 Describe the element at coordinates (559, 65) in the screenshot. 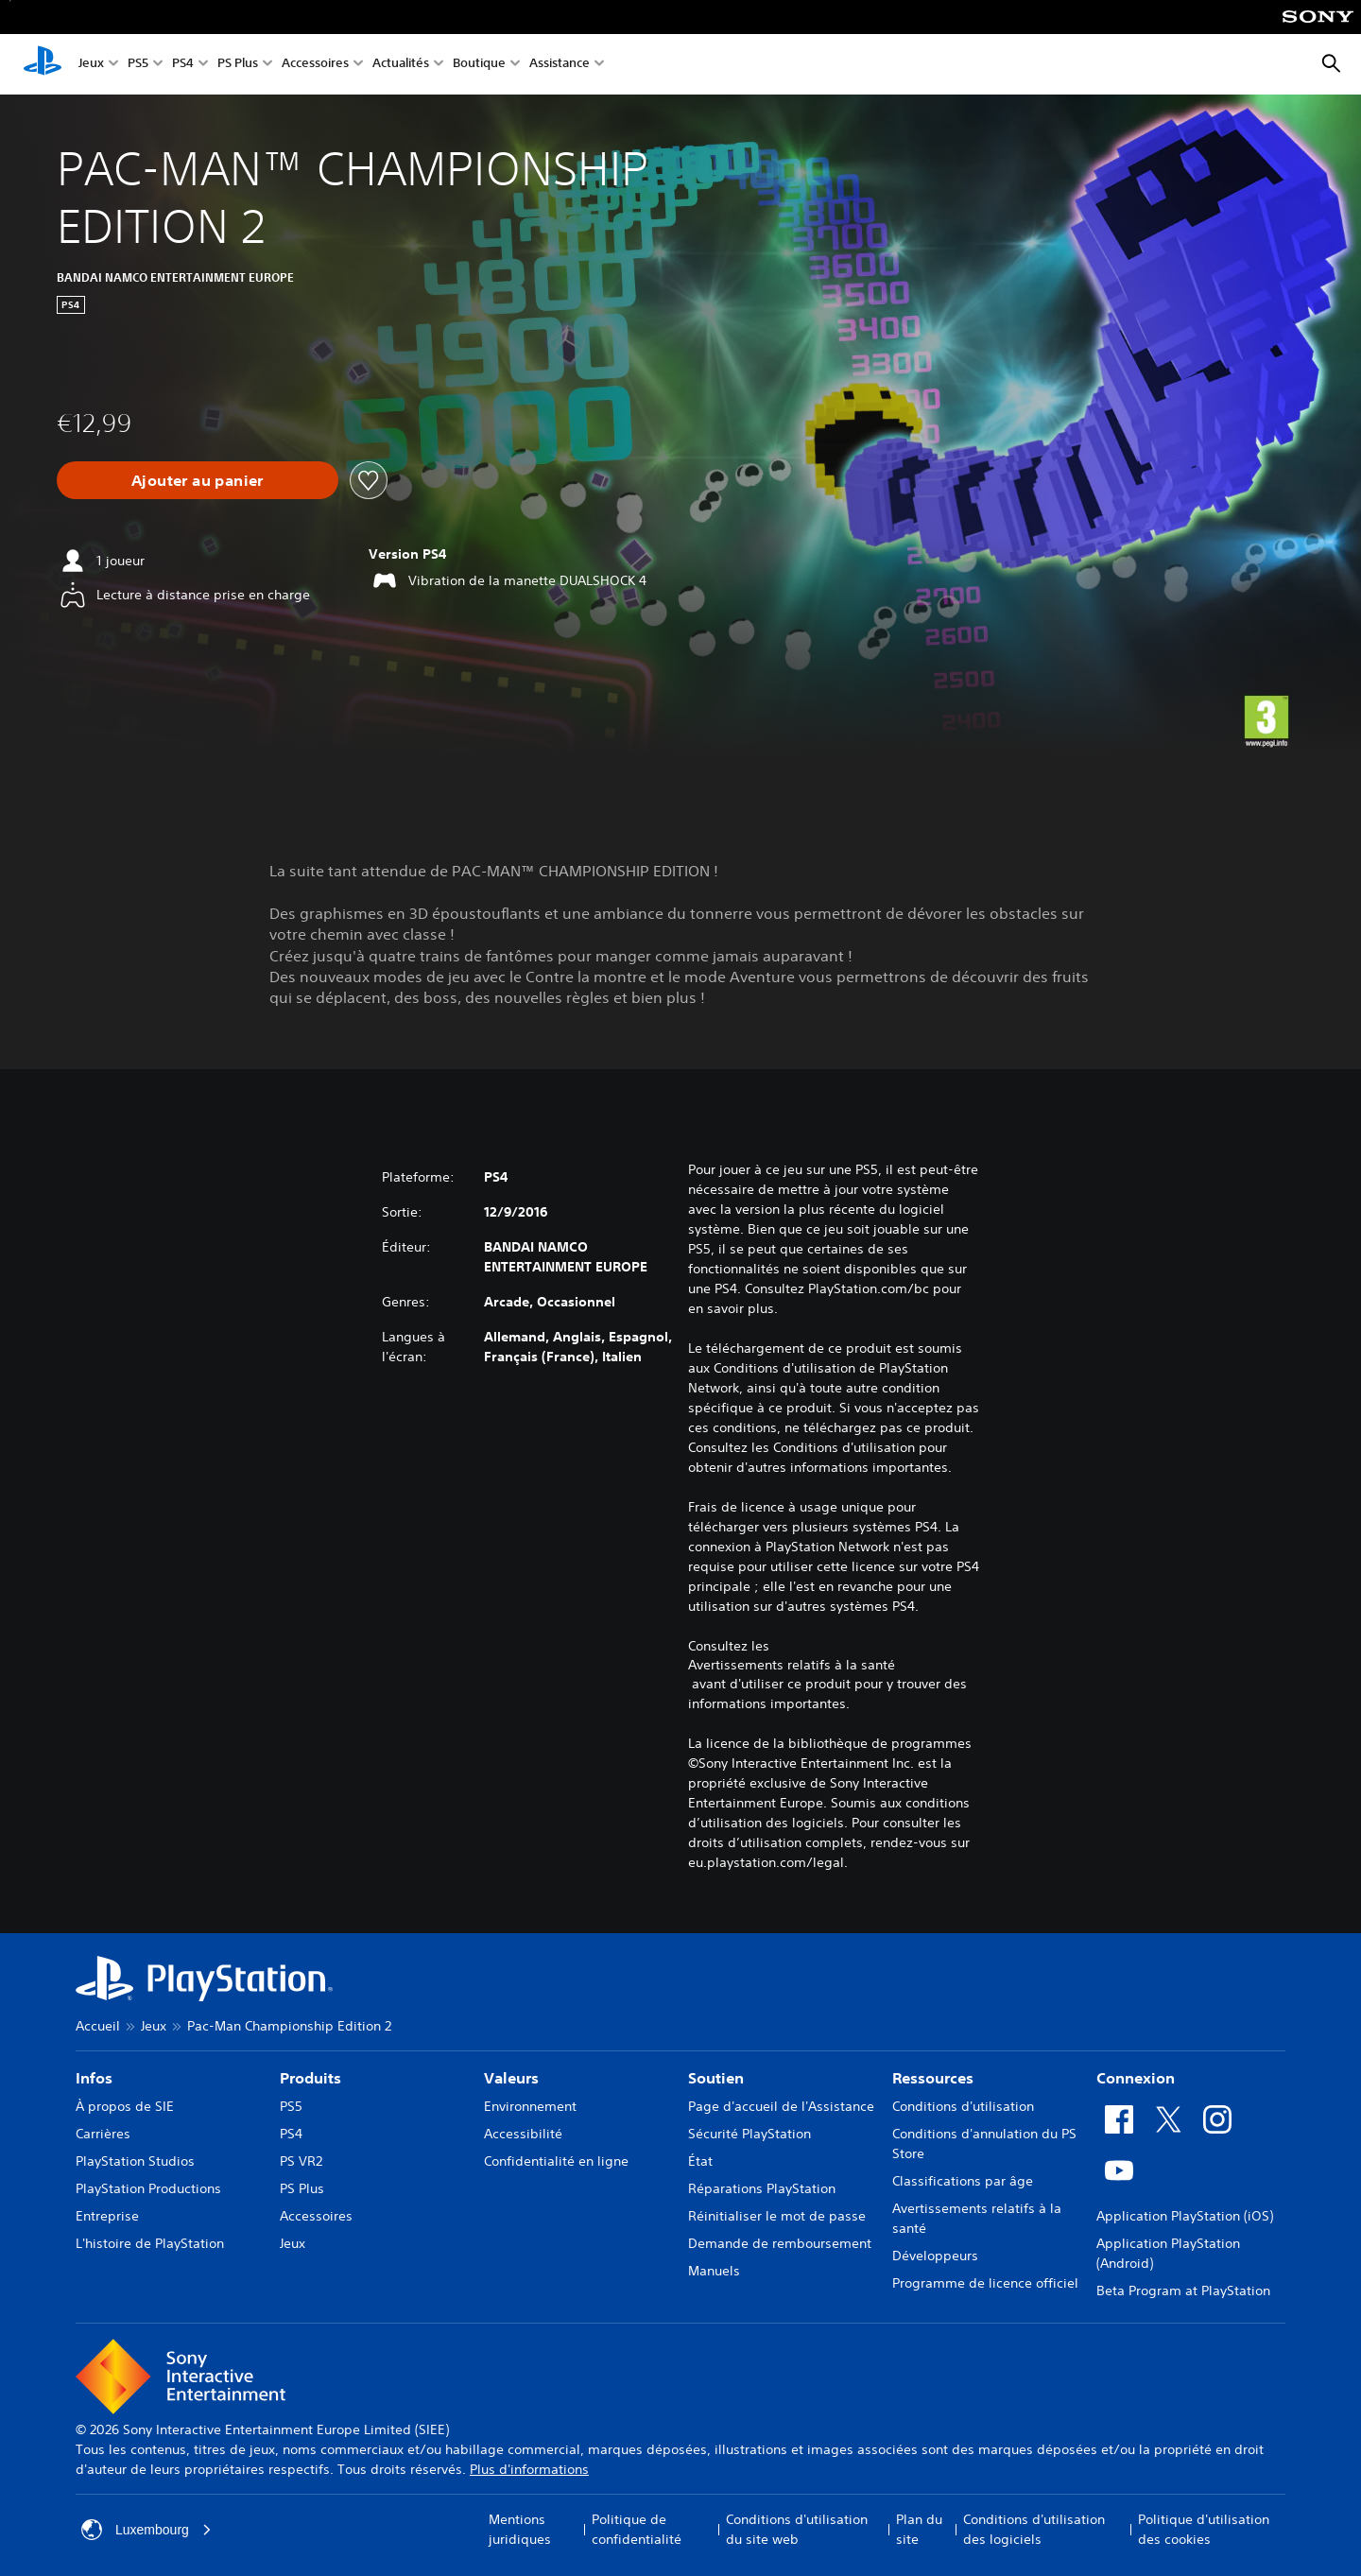

I see `Assistance` at that location.